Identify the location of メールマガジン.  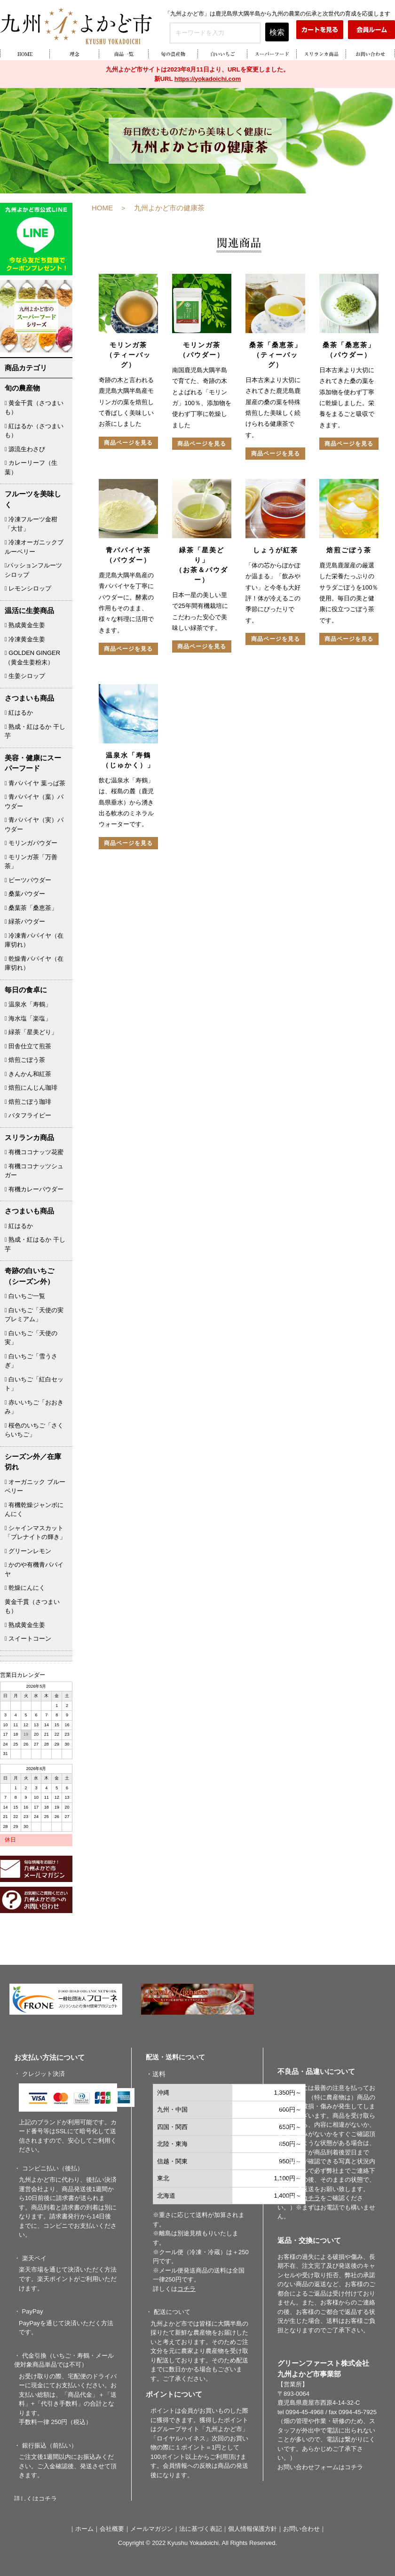
(151, 2528).